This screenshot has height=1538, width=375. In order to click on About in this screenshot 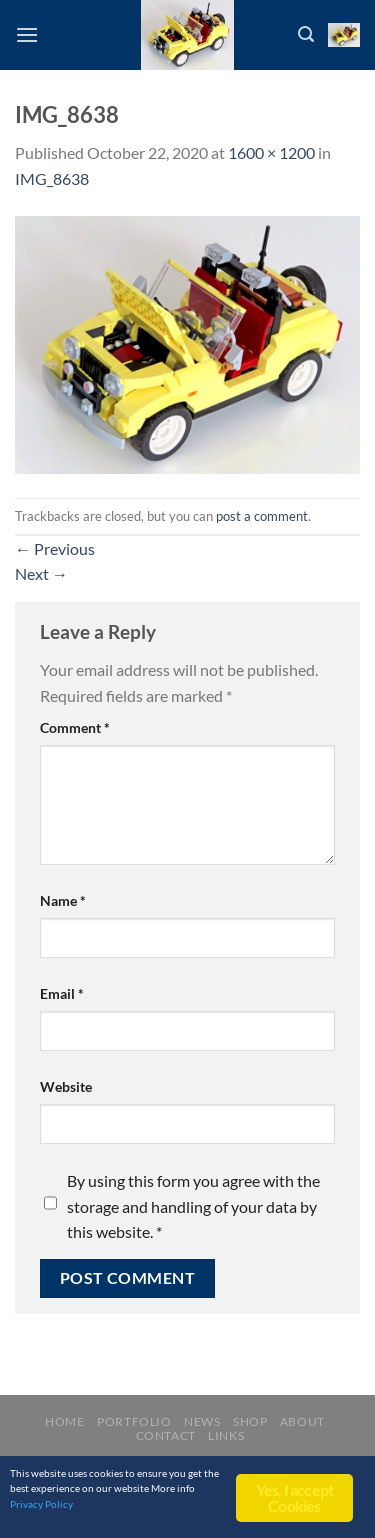, I will do `click(302, 1421)`.